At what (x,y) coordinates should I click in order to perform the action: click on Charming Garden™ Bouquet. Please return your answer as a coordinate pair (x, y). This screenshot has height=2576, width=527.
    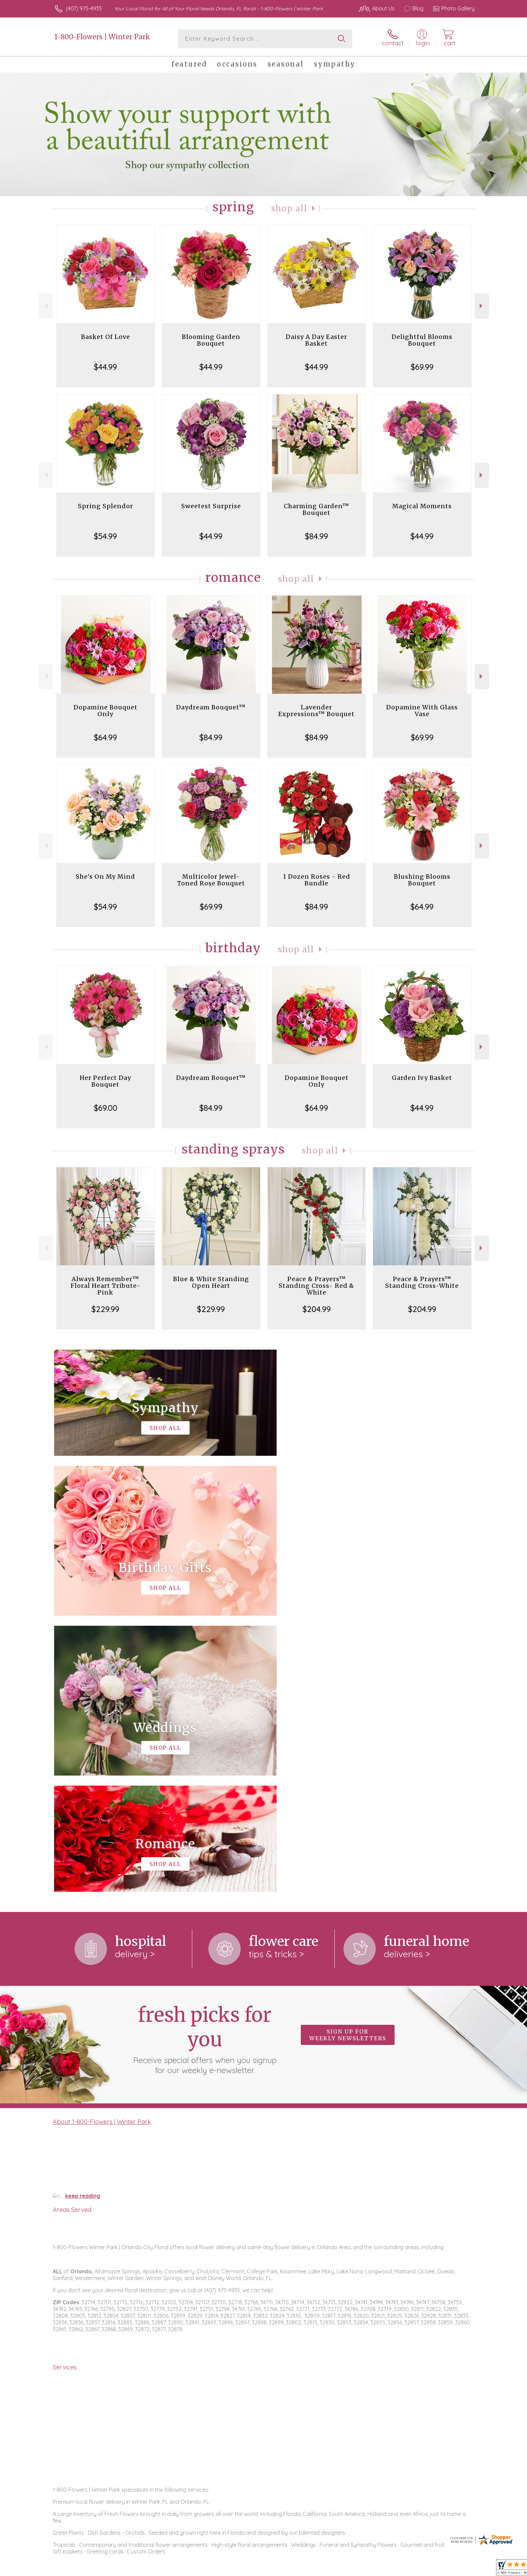
    Looking at the image, I should click on (316, 509).